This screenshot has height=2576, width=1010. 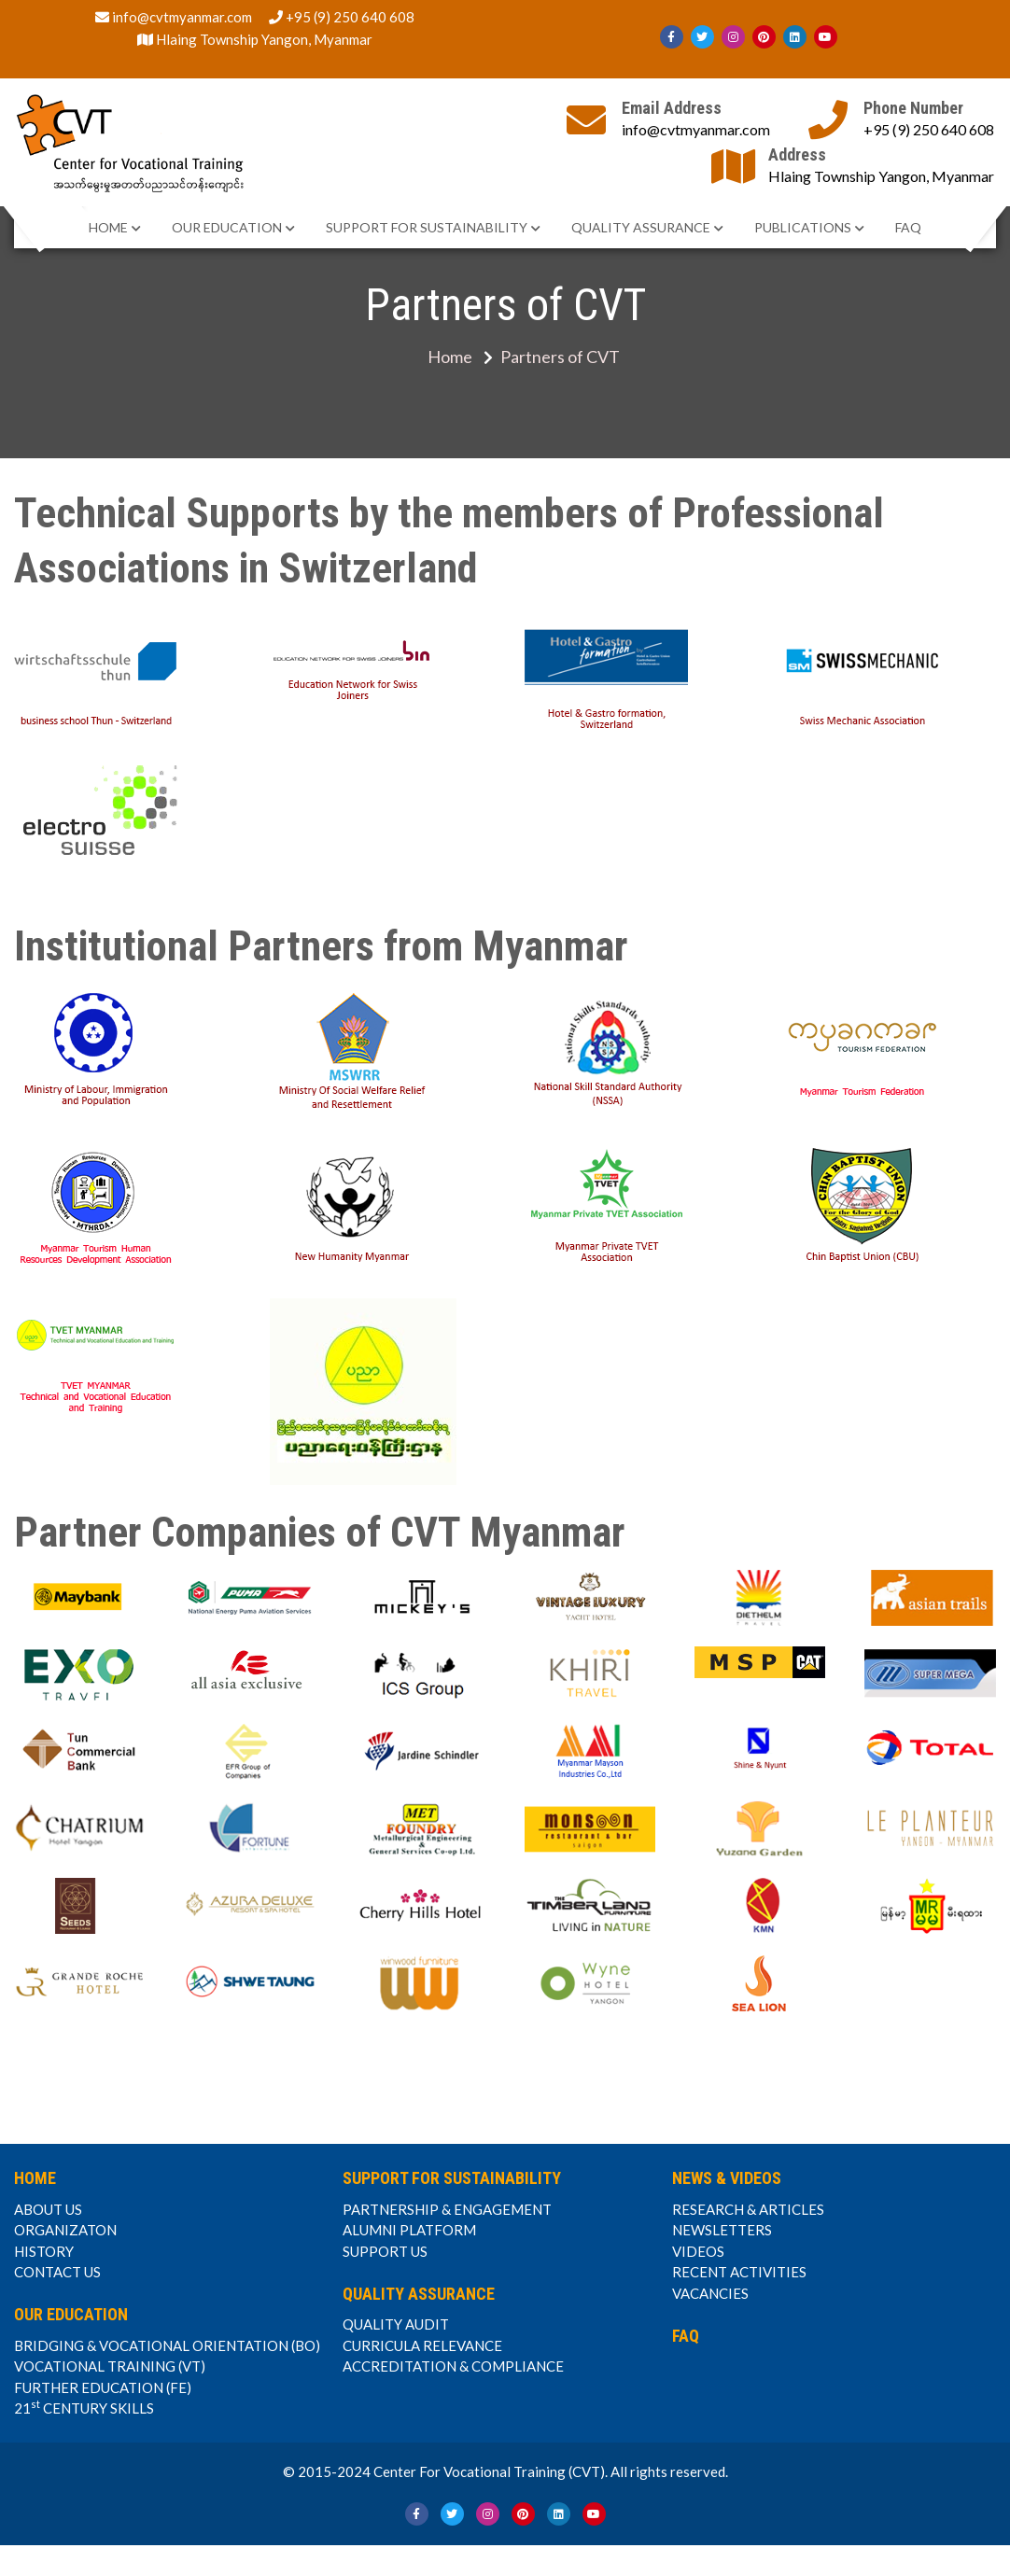 What do you see at coordinates (802, 227) in the screenshot?
I see `PUBLICATIONS` at bounding box center [802, 227].